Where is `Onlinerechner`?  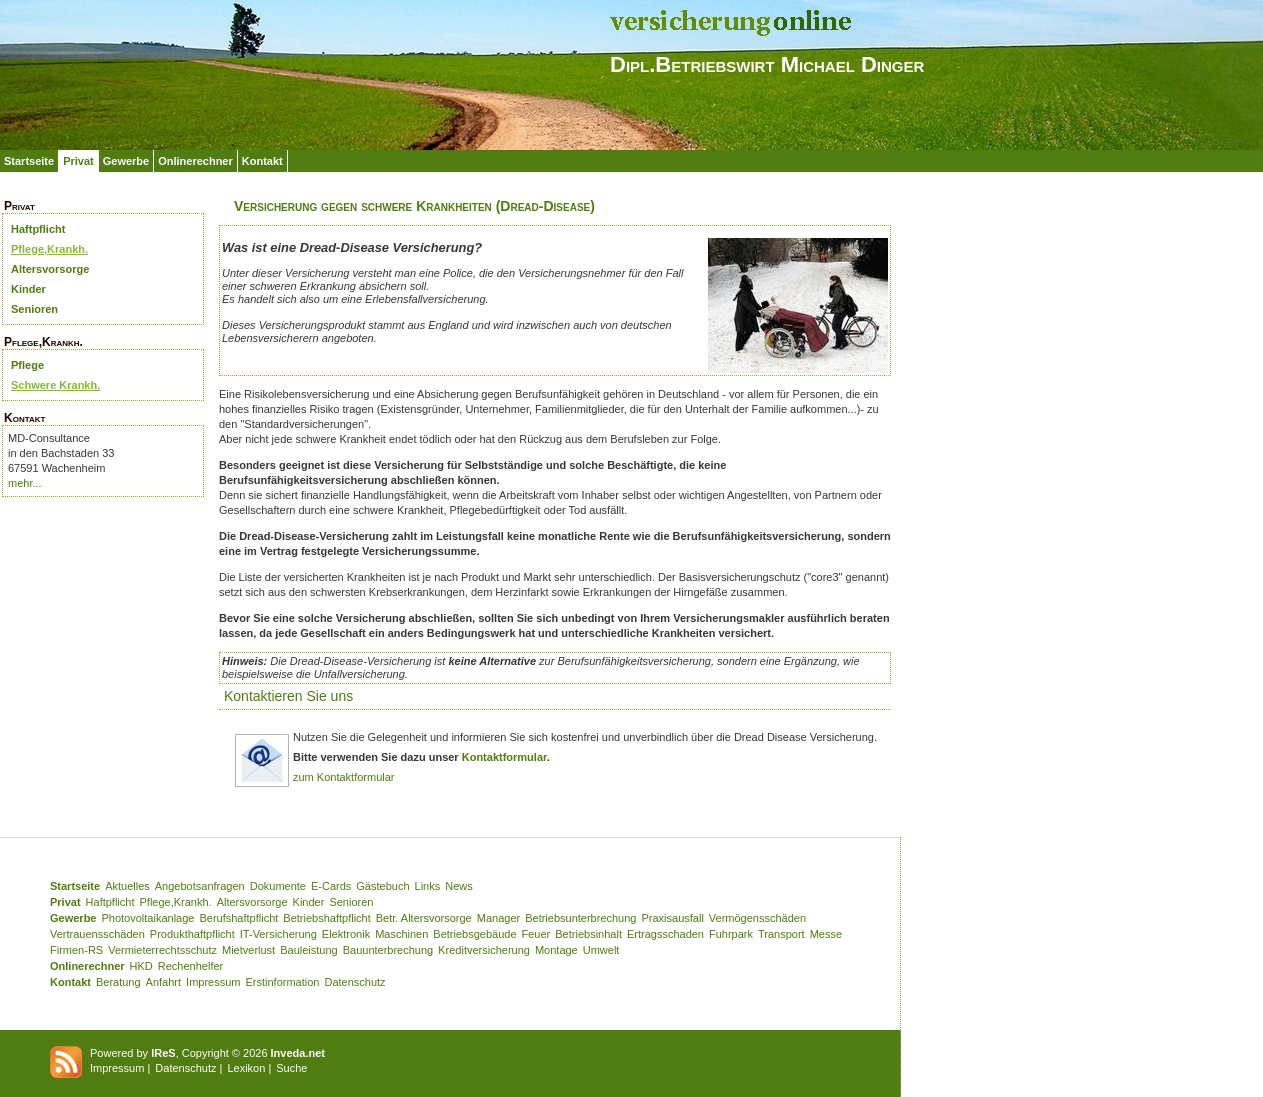 Onlinerechner is located at coordinates (195, 161).